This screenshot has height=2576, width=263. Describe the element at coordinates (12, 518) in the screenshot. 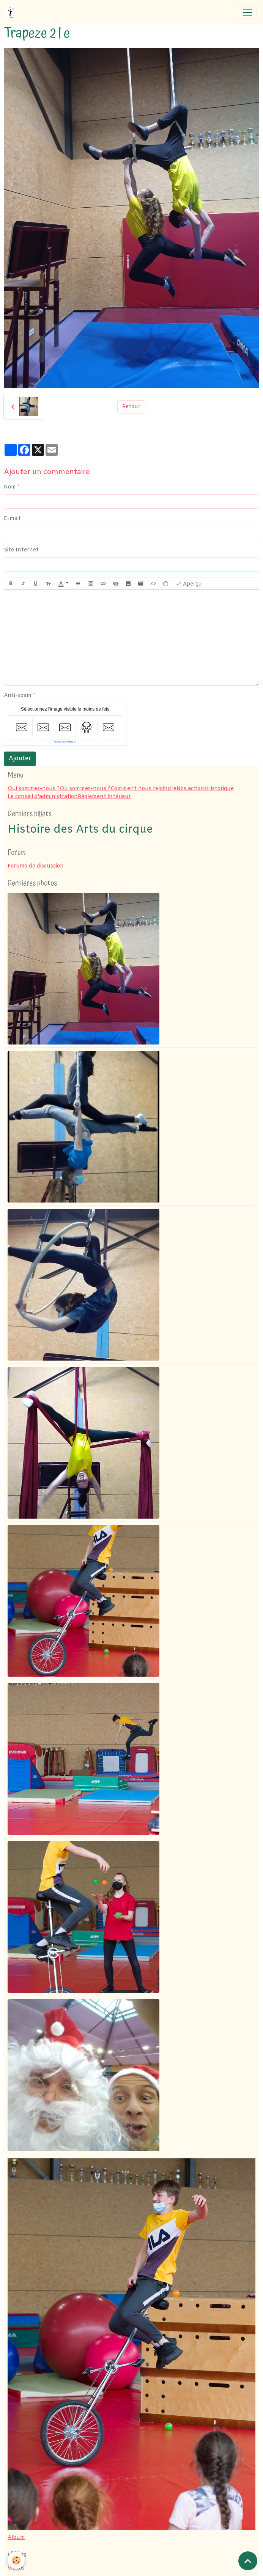

I see `E-mail` at that location.